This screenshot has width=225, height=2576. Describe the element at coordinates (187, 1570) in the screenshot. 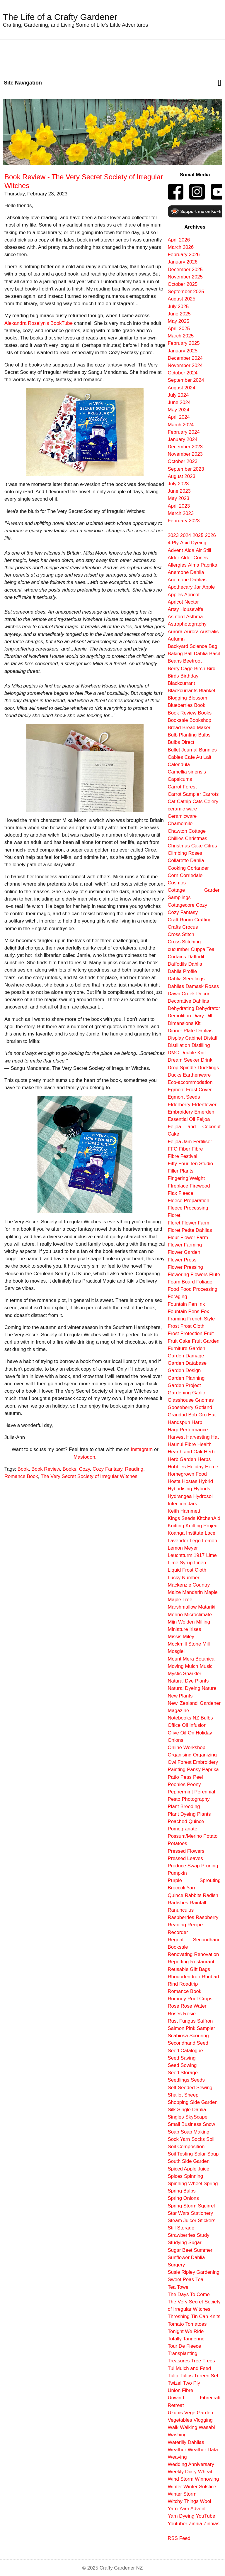

I see `Liquid Frost Cloth` at that location.